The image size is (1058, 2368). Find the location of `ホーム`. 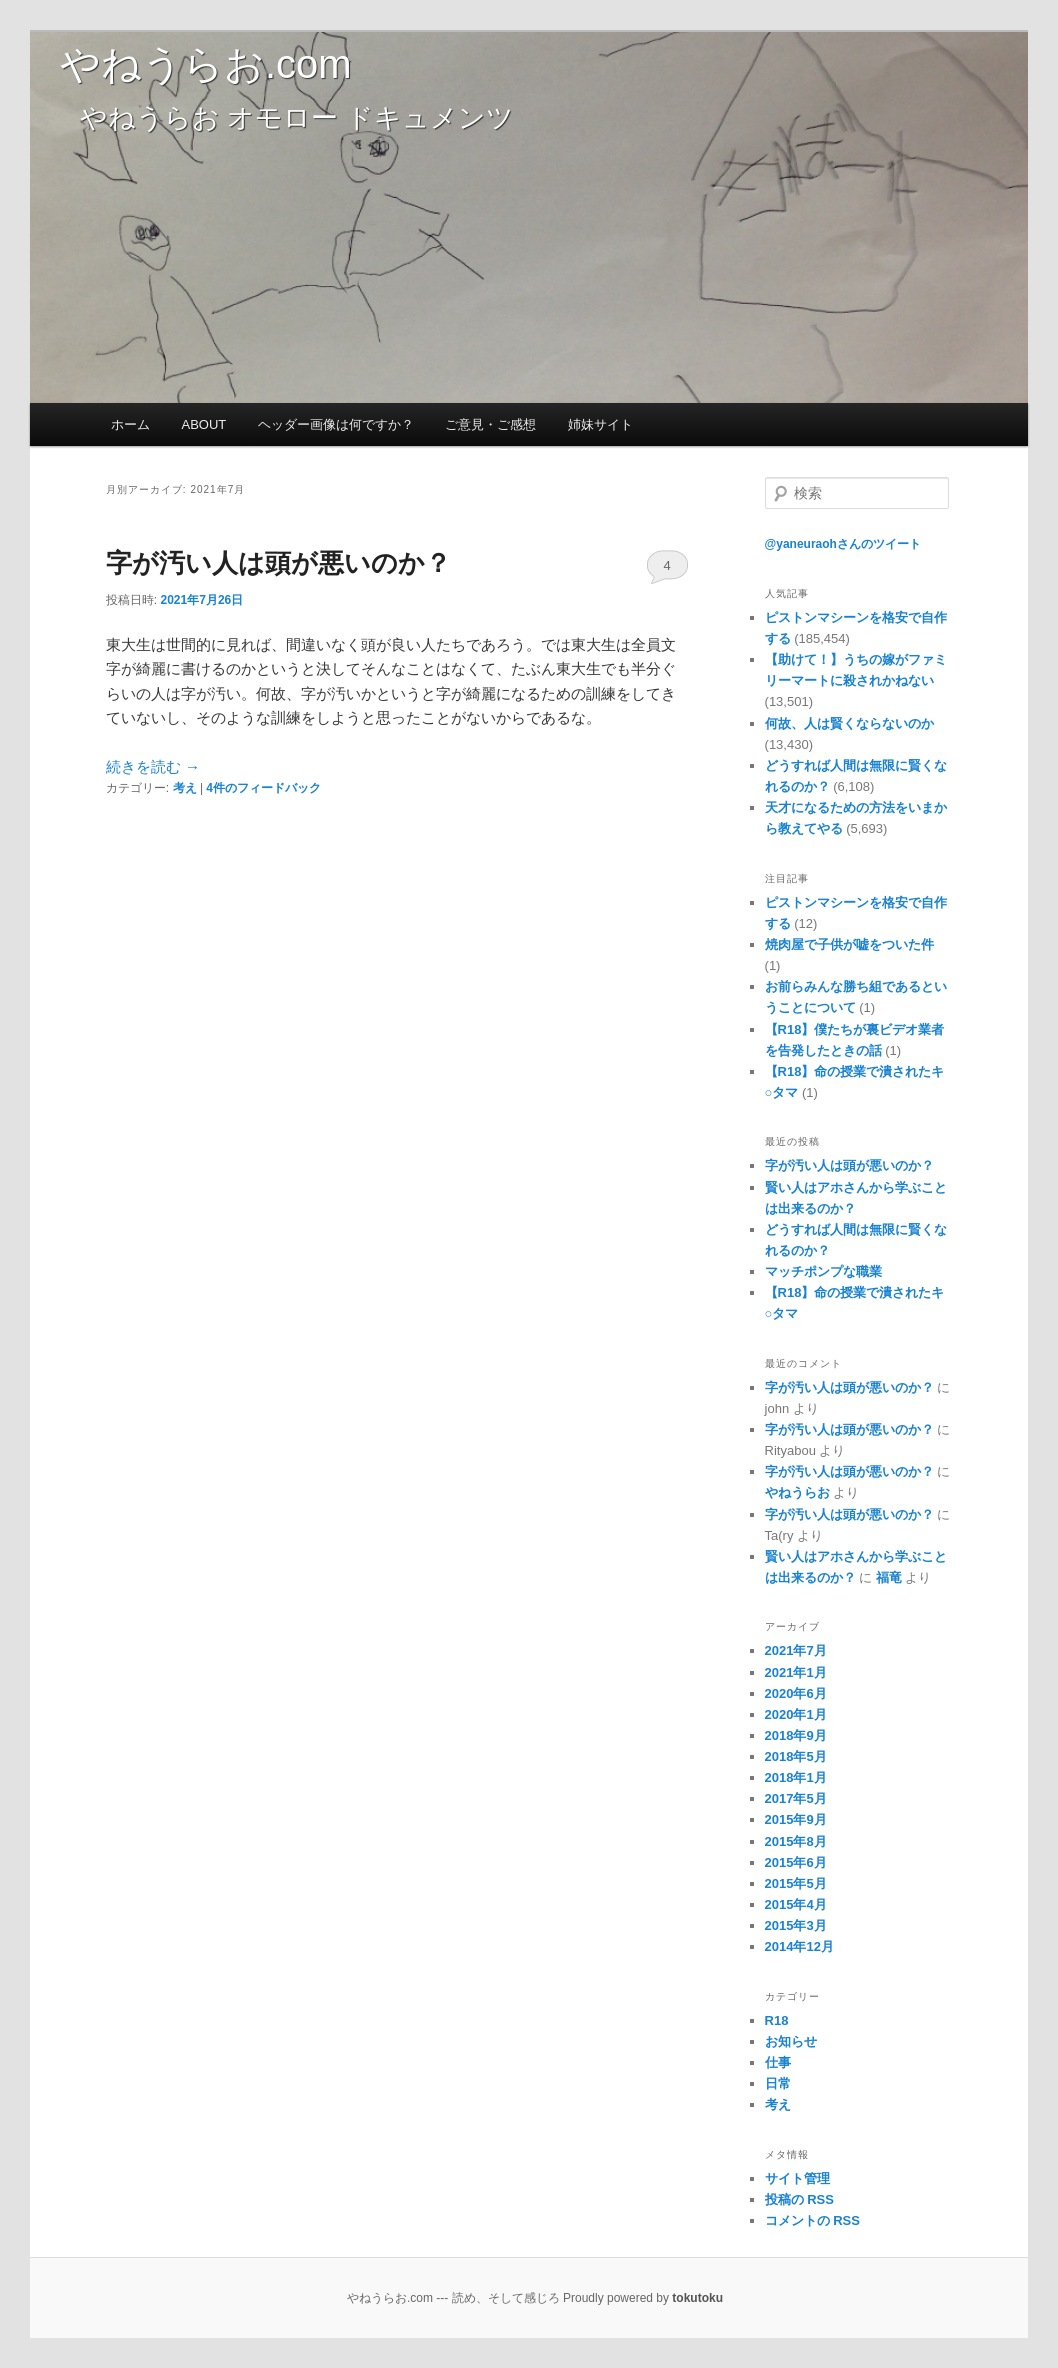

ホーム is located at coordinates (130, 424).